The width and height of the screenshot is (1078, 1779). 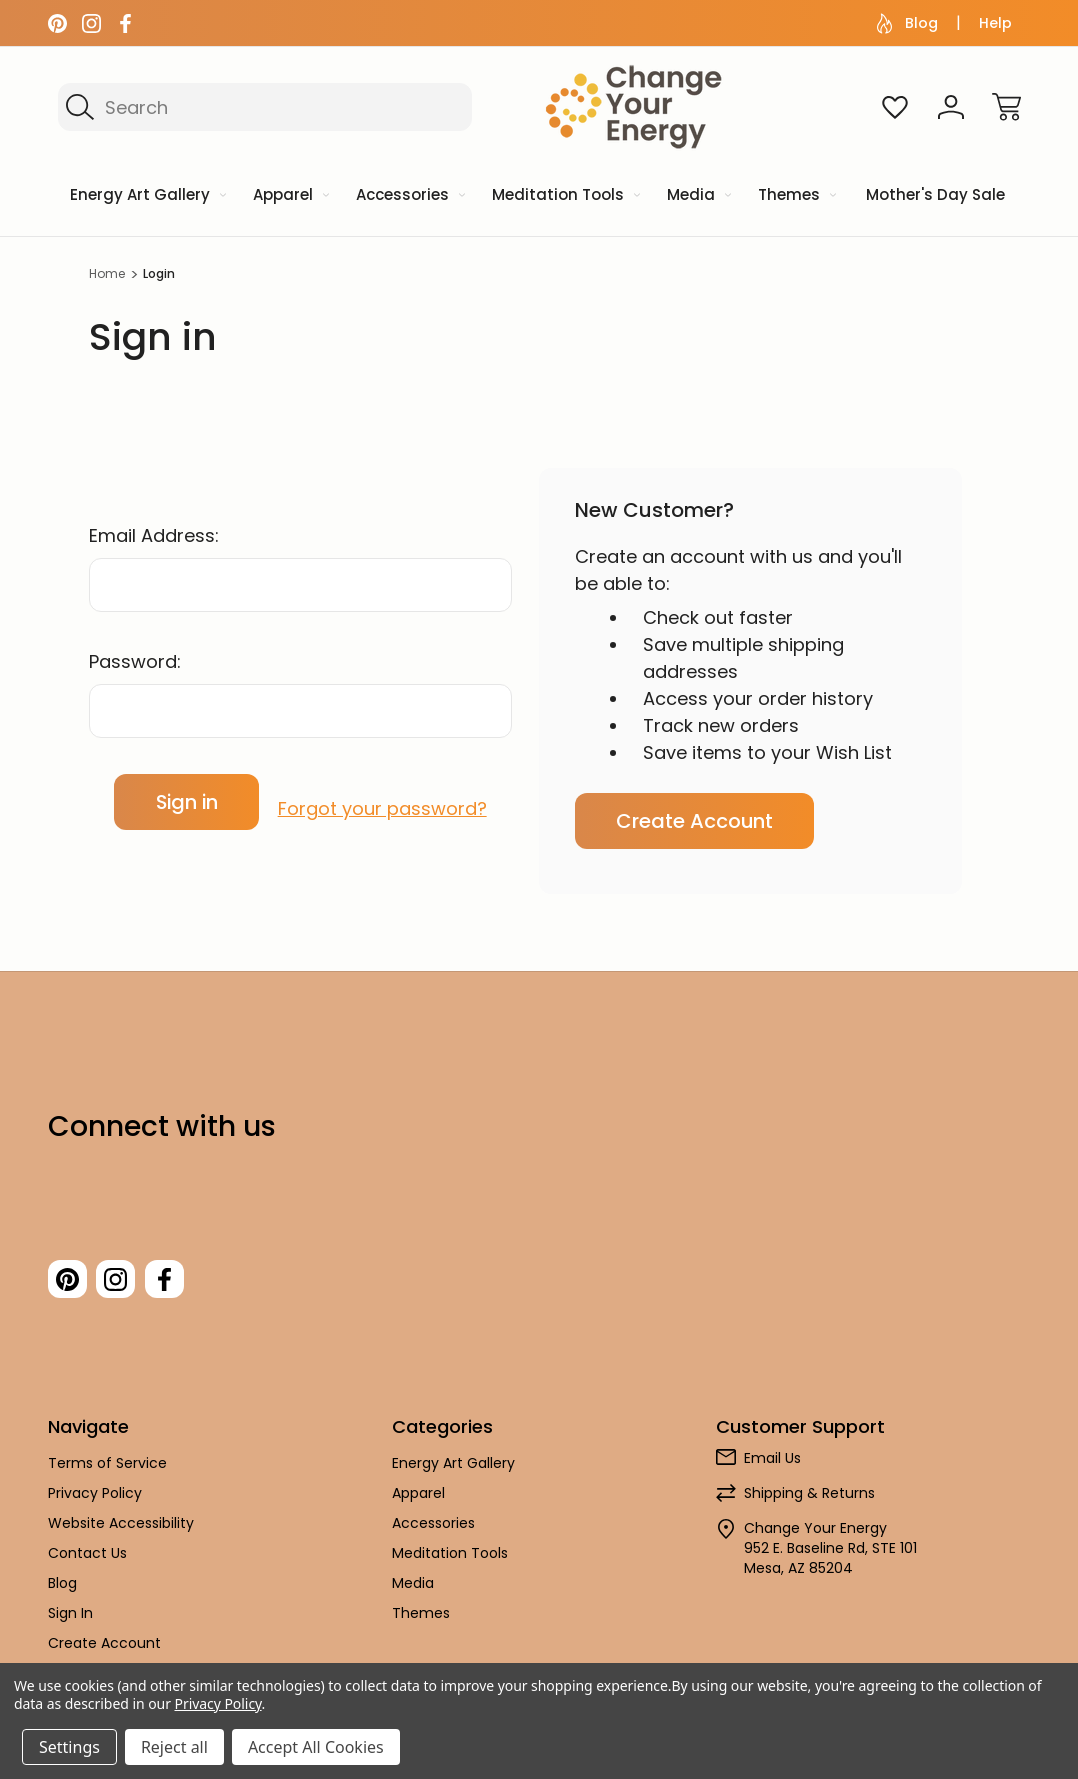 I want to click on Reject all, so click(x=174, y=1747).